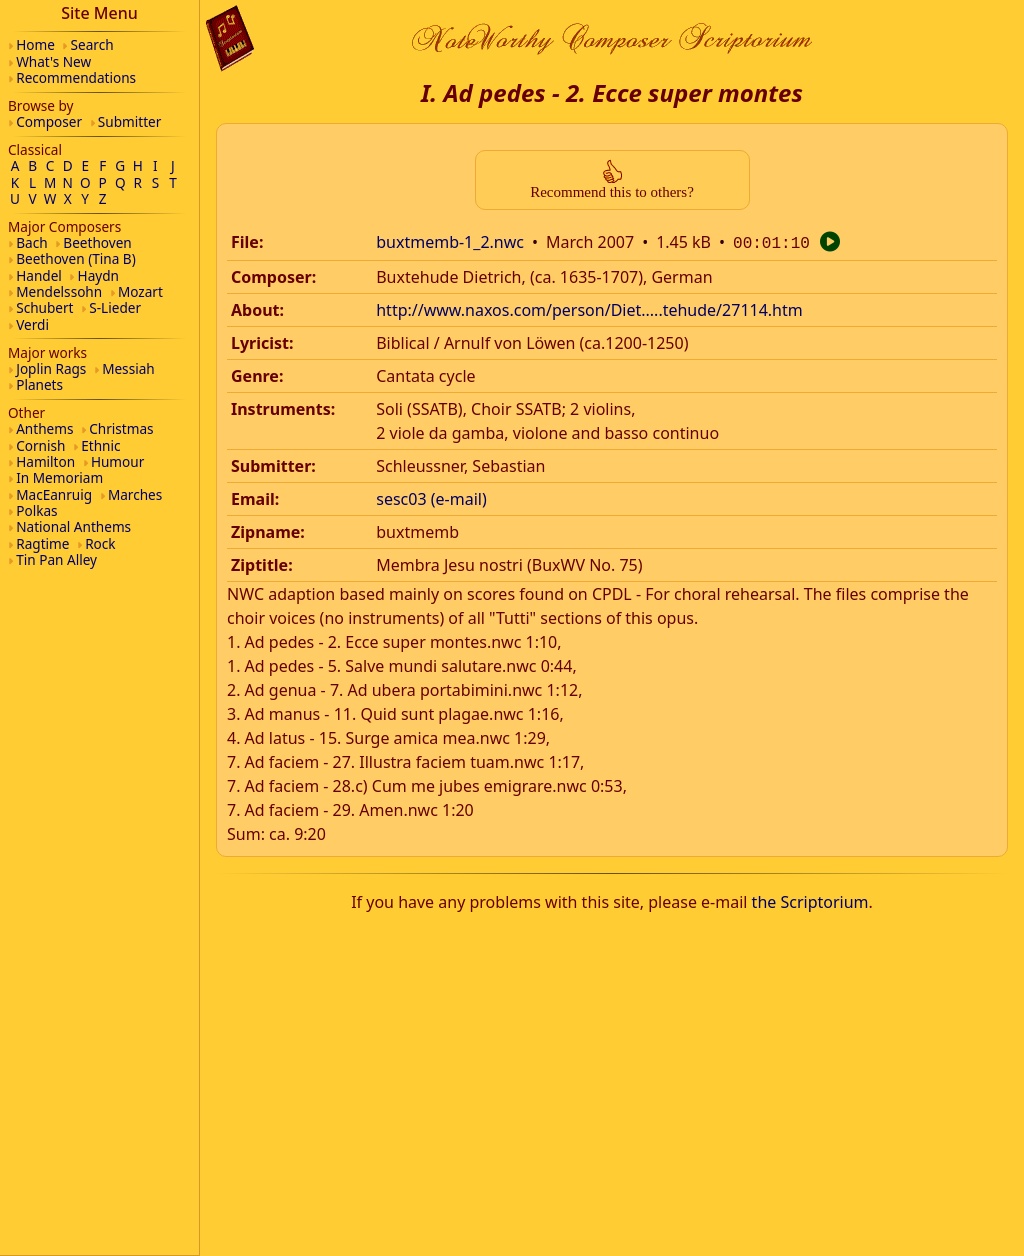 Image resolution: width=1024 pixels, height=1256 pixels. I want to click on In Memoriam, so click(59, 477).